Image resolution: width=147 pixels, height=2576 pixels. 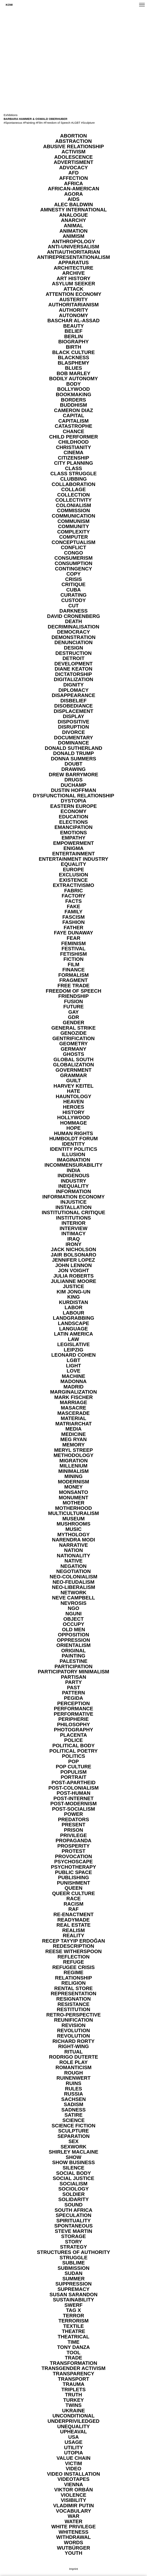 What do you see at coordinates (73, 1877) in the screenshot?
I see `Publishing` at bounding box center [73, 1877].